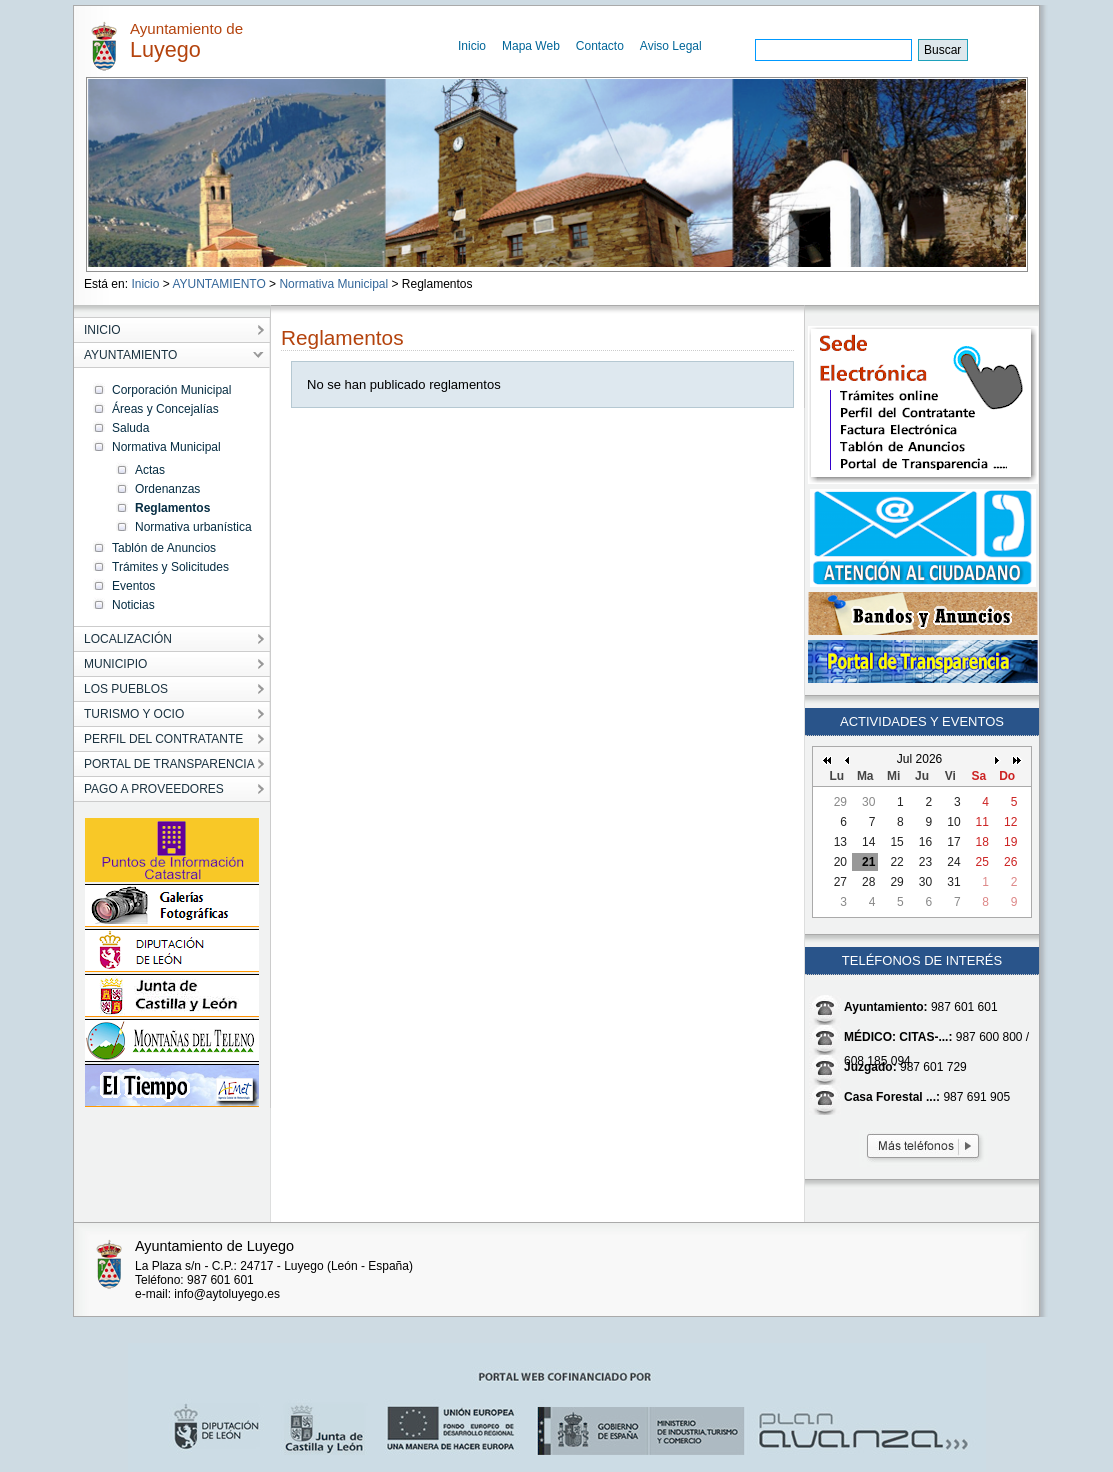 This screenshot has height=1472, width=1113. What do you see at coordinates (218, 284) in the screenshot?
I see `AYUNTAMIENTO` at bounding box center [218, 284].